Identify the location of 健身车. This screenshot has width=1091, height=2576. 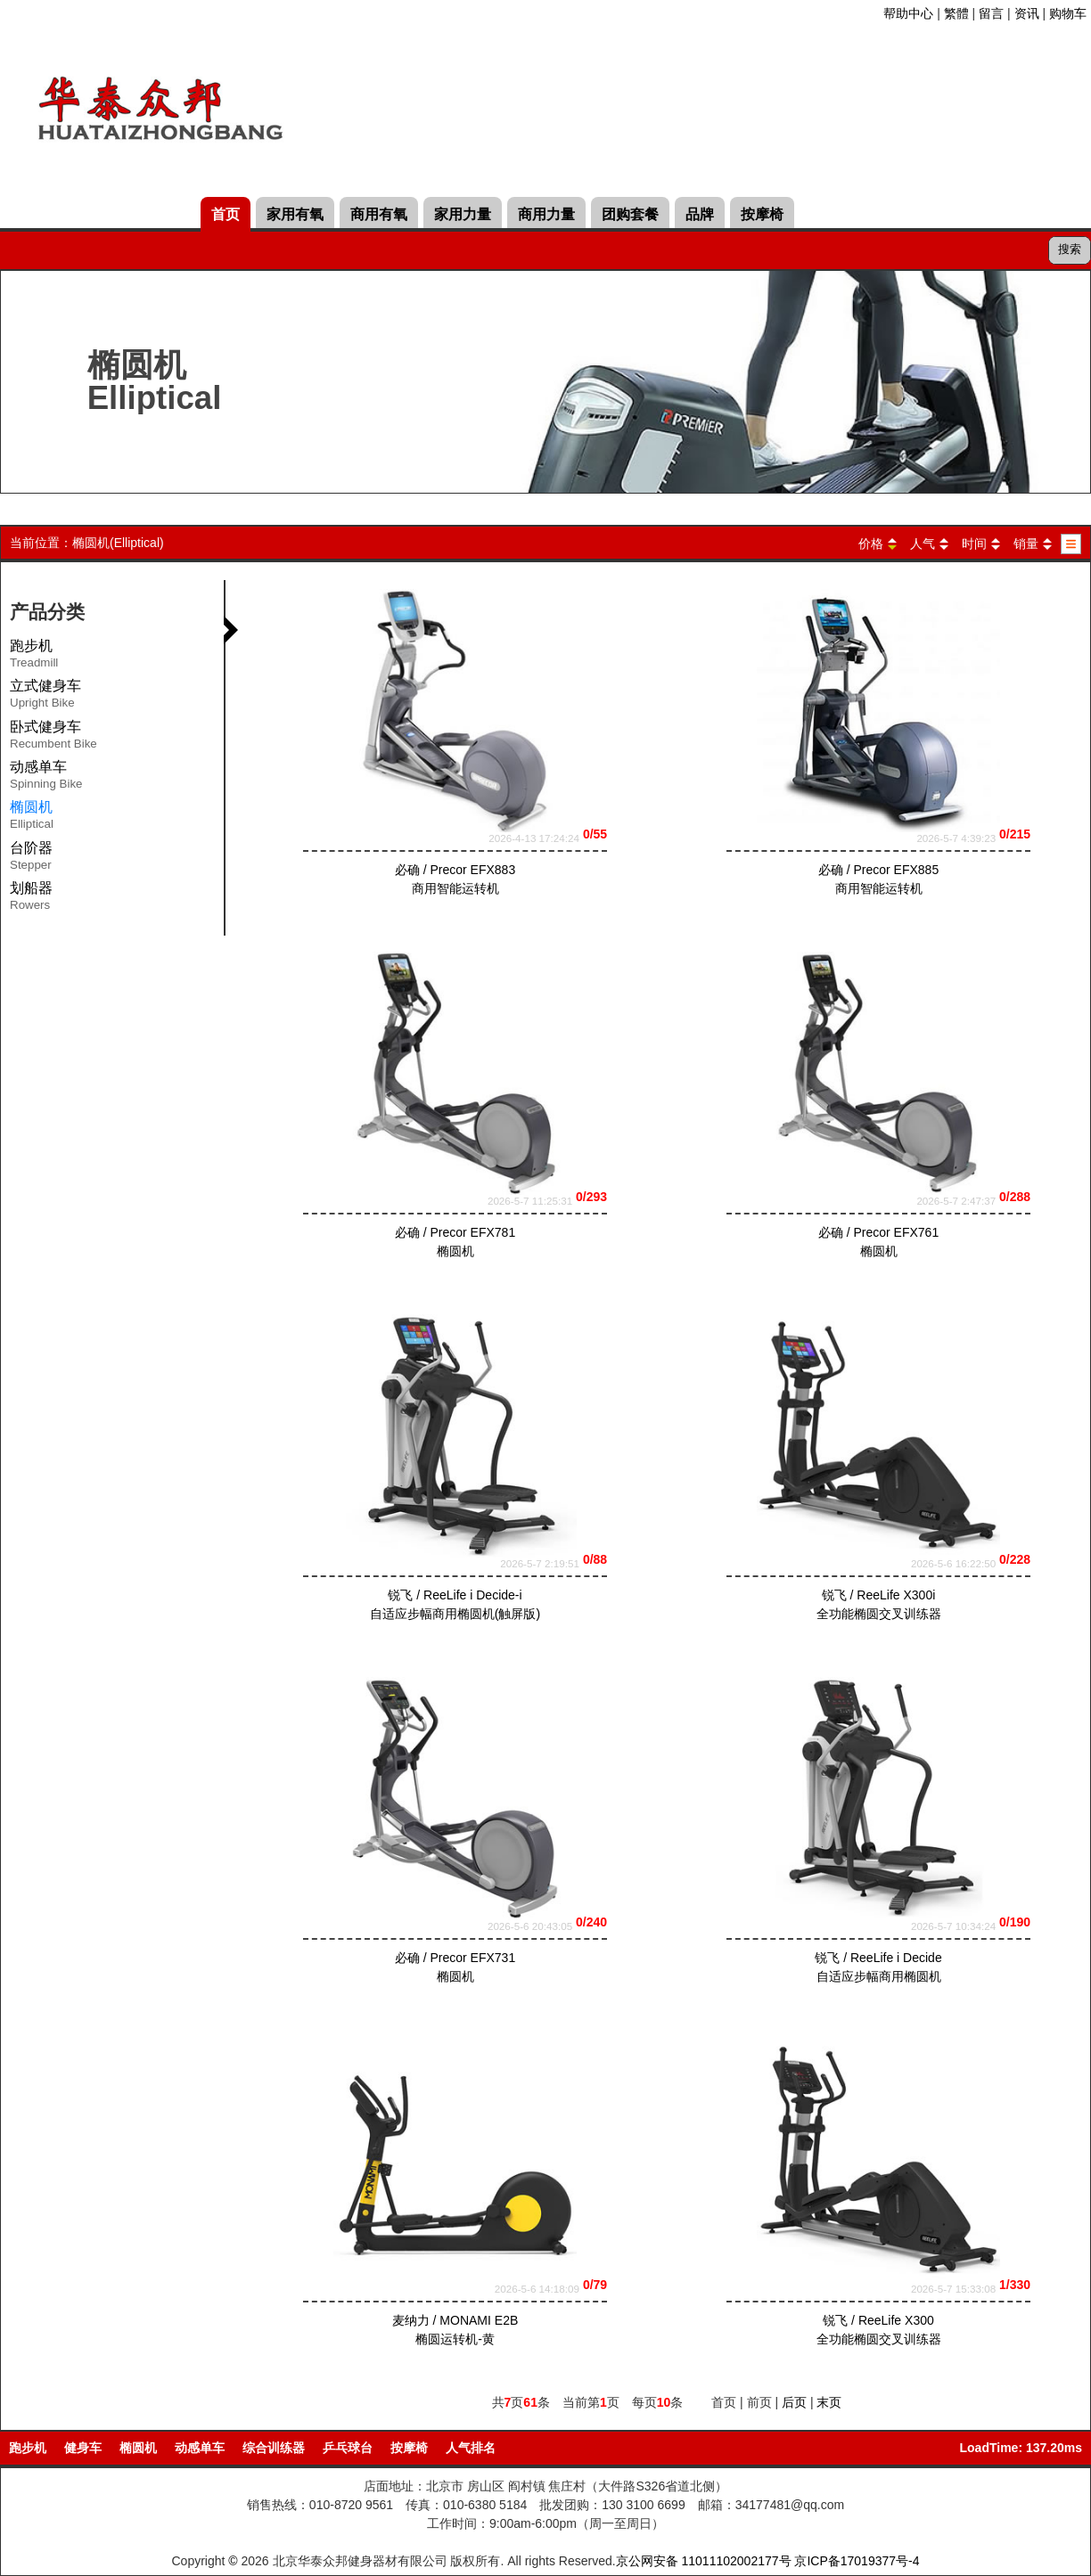
(83, 2448).